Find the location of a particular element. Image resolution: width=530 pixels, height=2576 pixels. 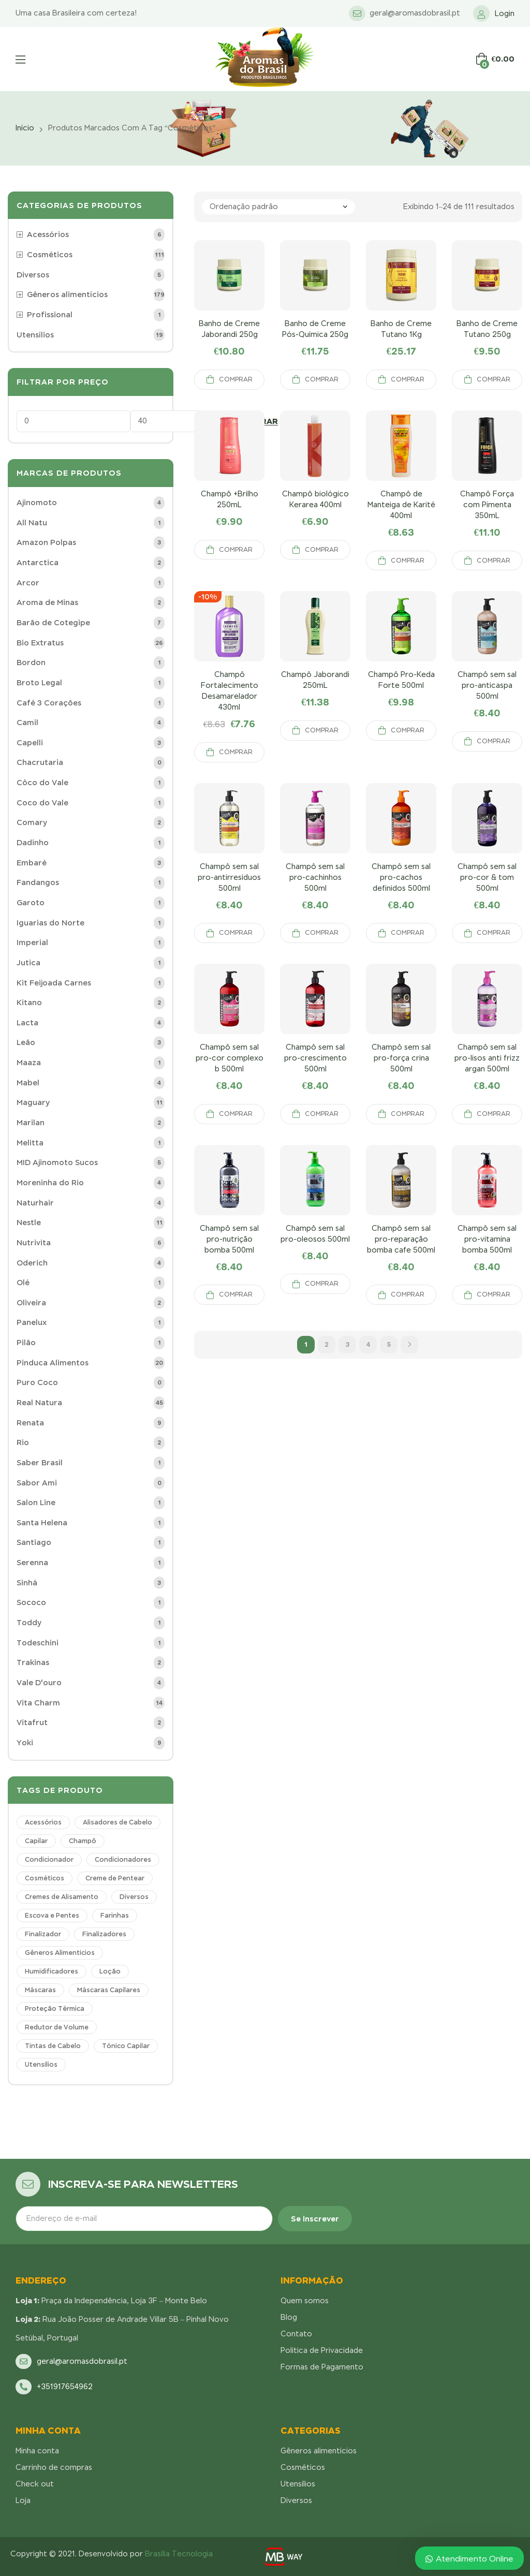

Finalizador [Finalizador (6 produtos)] is located at coordinates (43, 1934).